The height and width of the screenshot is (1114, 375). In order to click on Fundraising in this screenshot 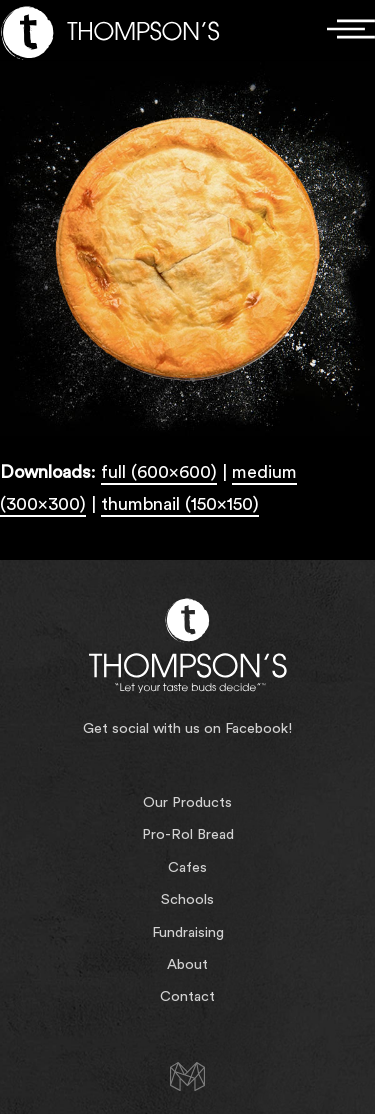, I will do `click(188, 932)`.